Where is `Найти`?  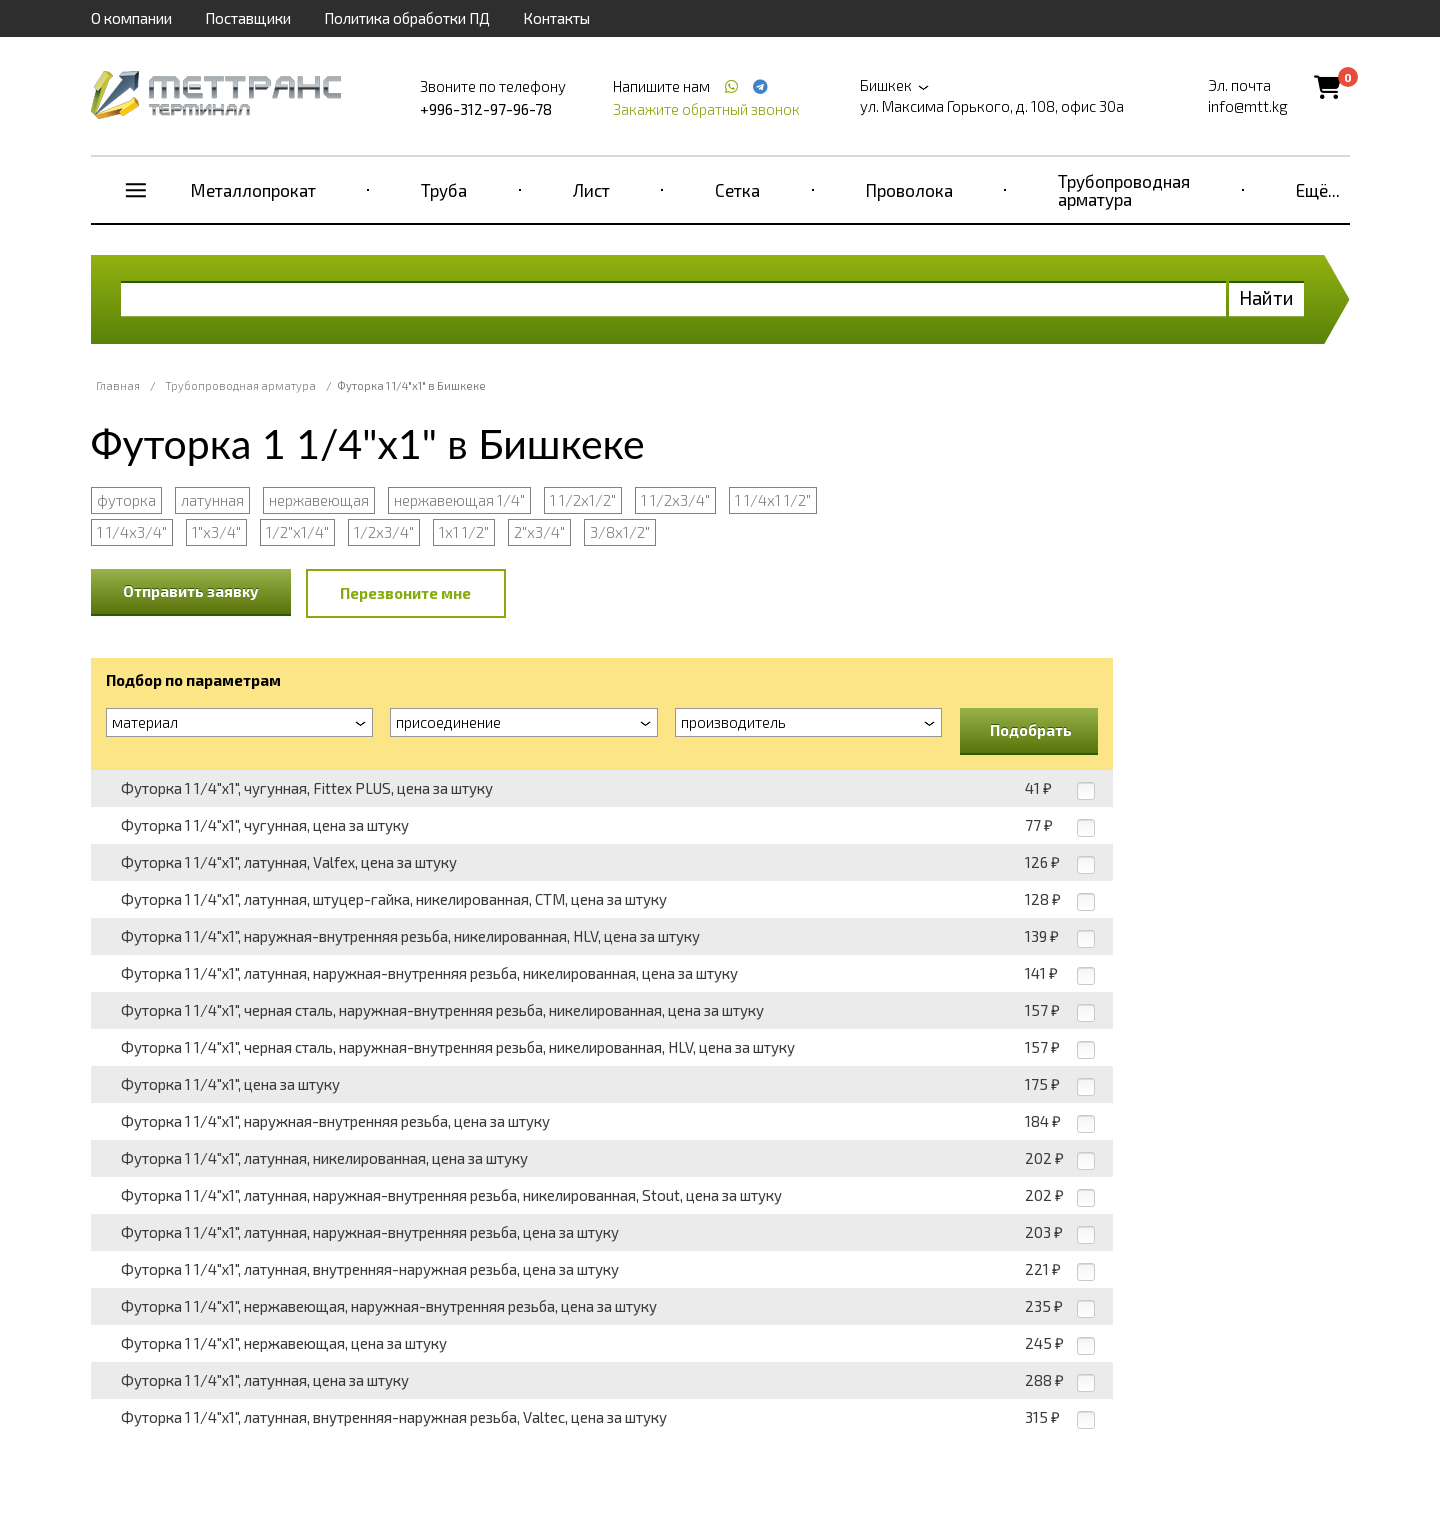 Найти is located at coordinates (1266, 297).